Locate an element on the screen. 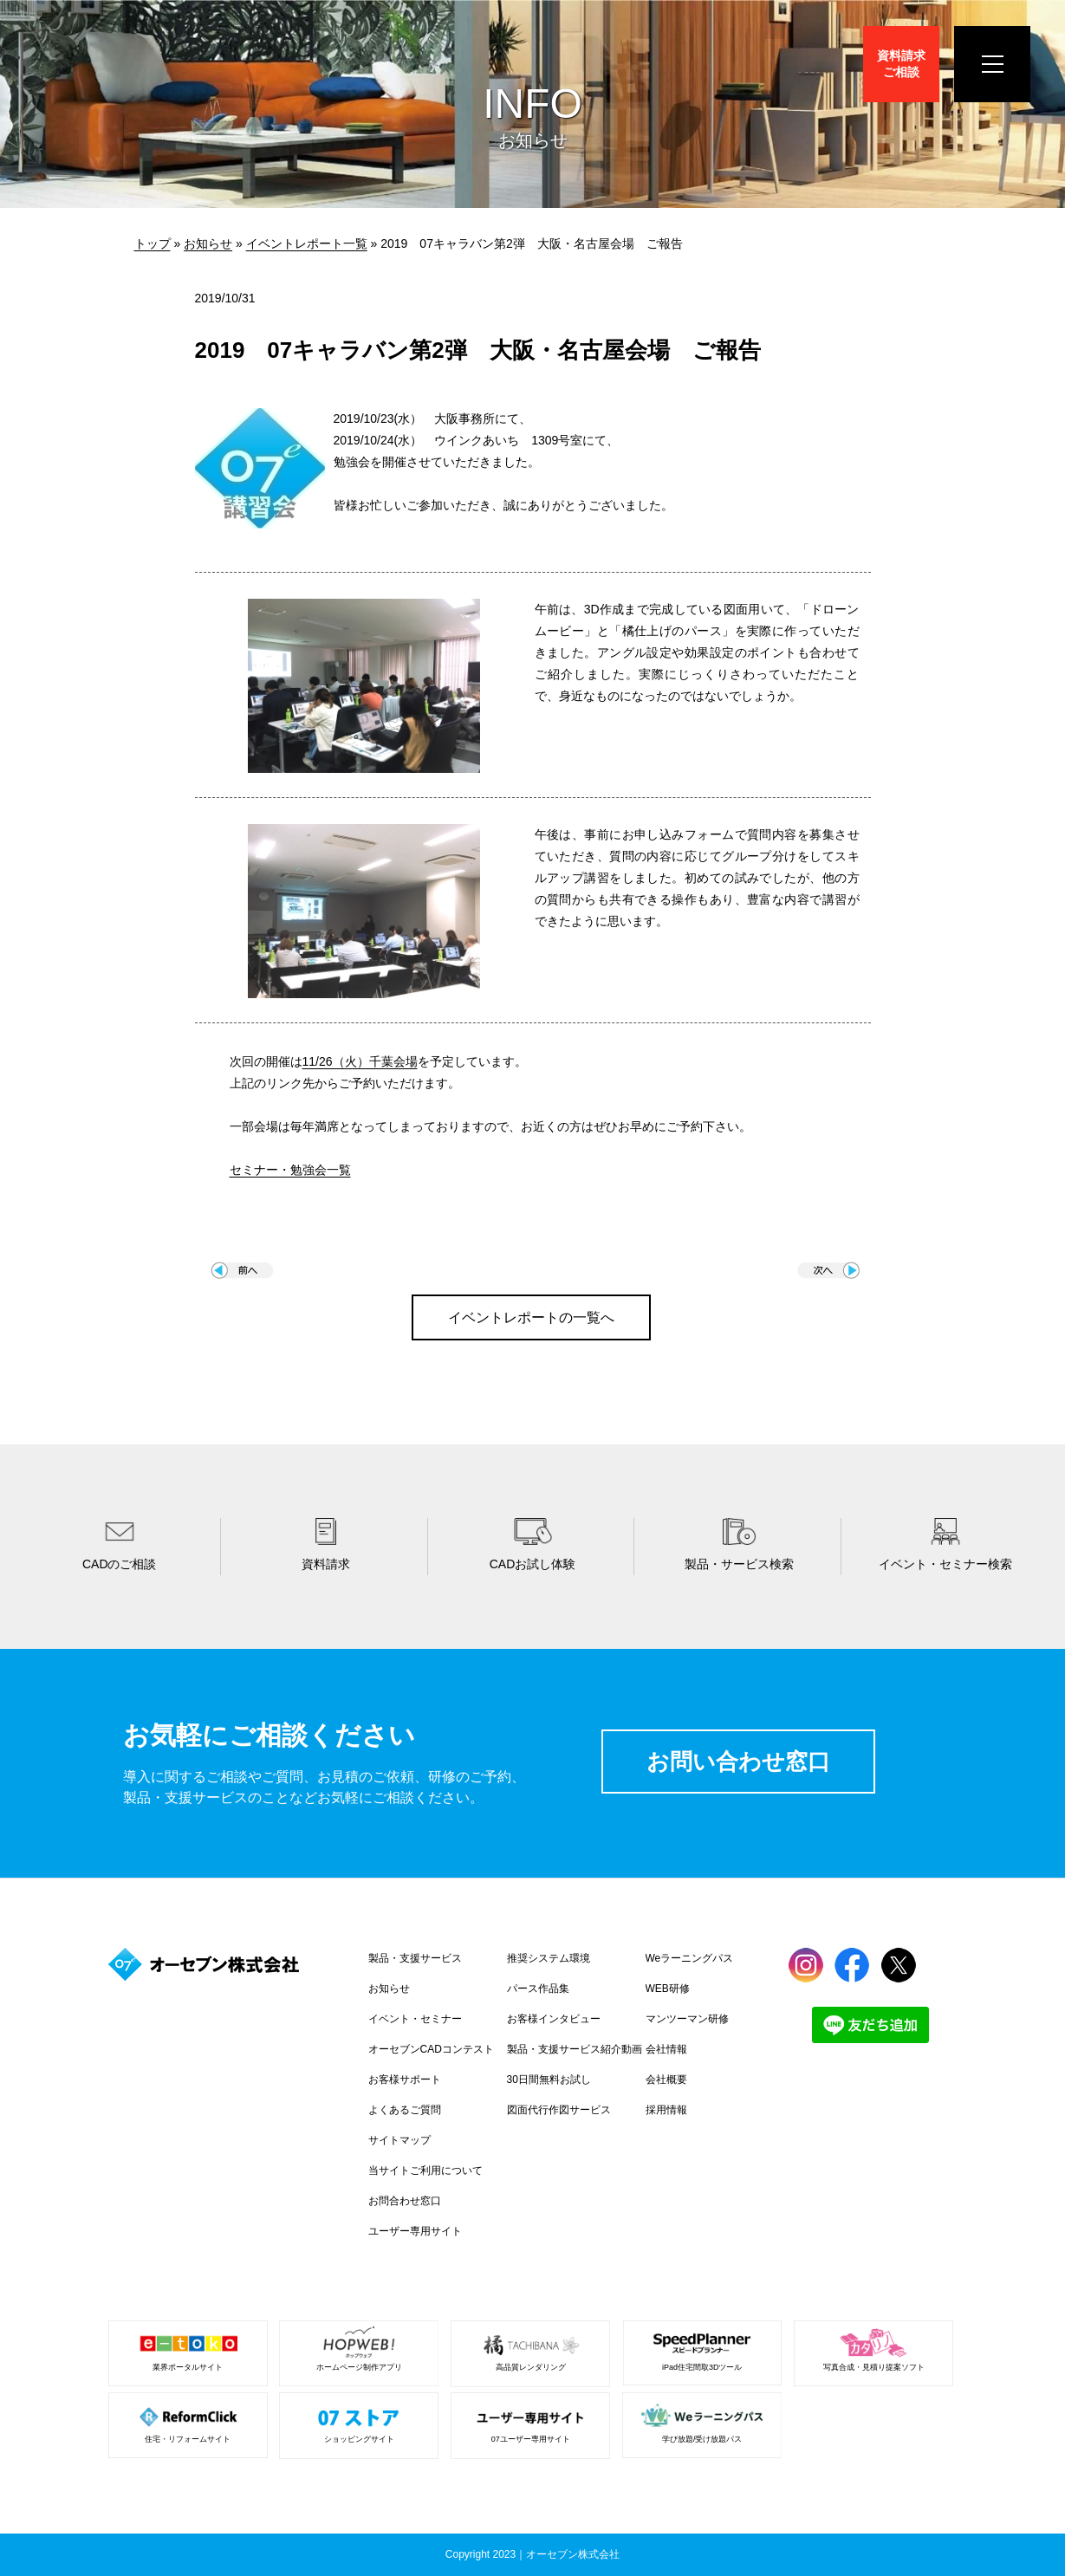 The image size is (1065, 2576). セミナー・勉強会一覧 is located at coordinates (290, 1170).